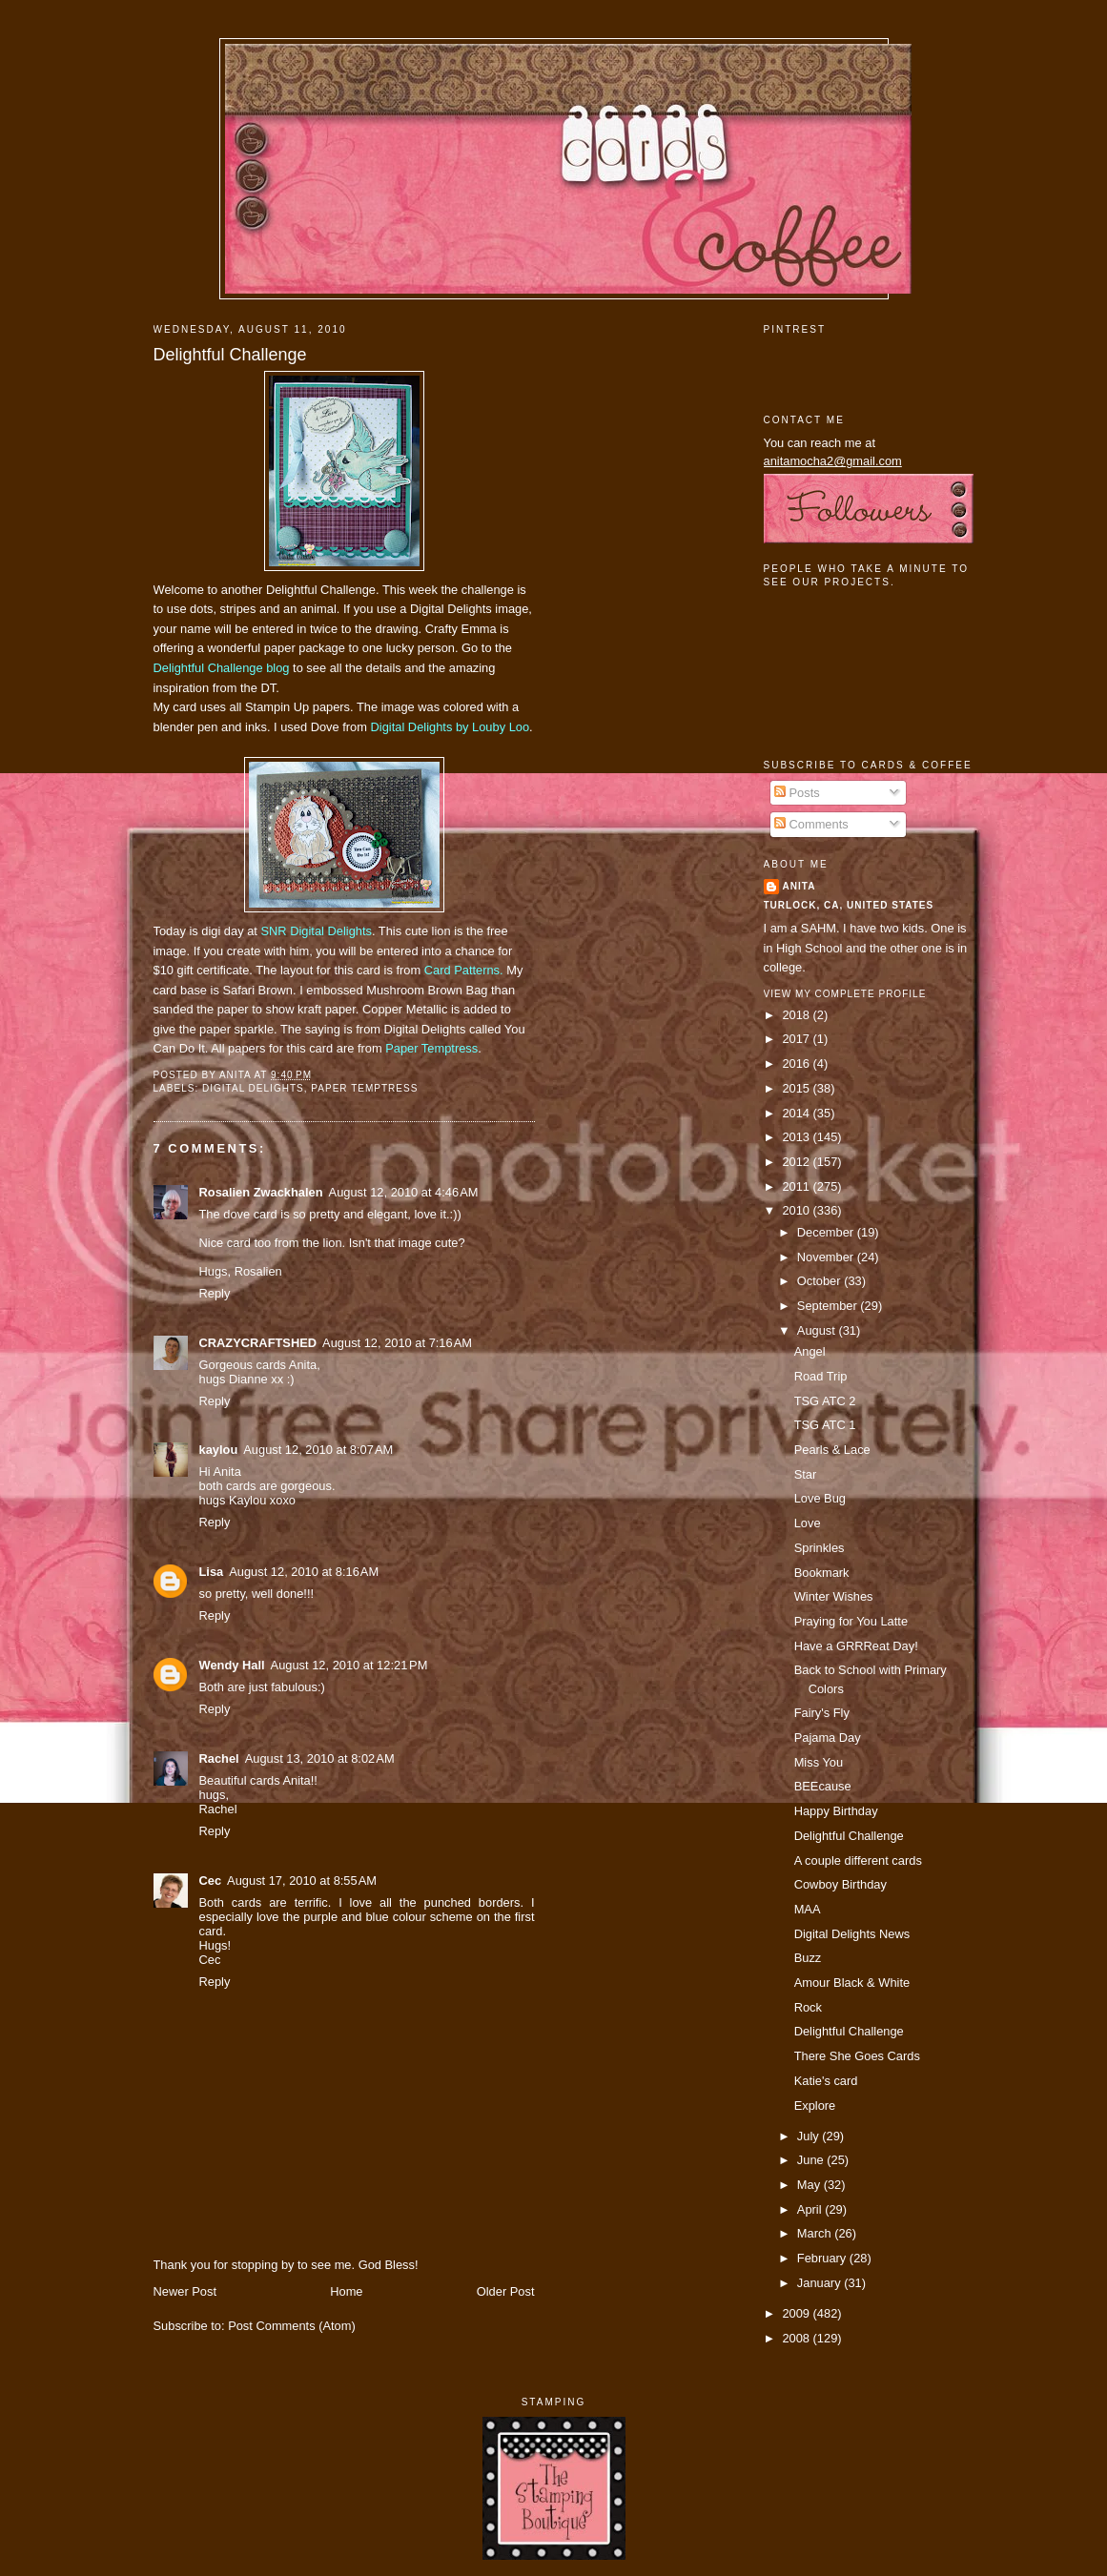 This screenshot has height=2576, width=1107. What do you see at coordinates (809, 2136) in the screenshot?
I see `July` at bounding box center [809, 2136].